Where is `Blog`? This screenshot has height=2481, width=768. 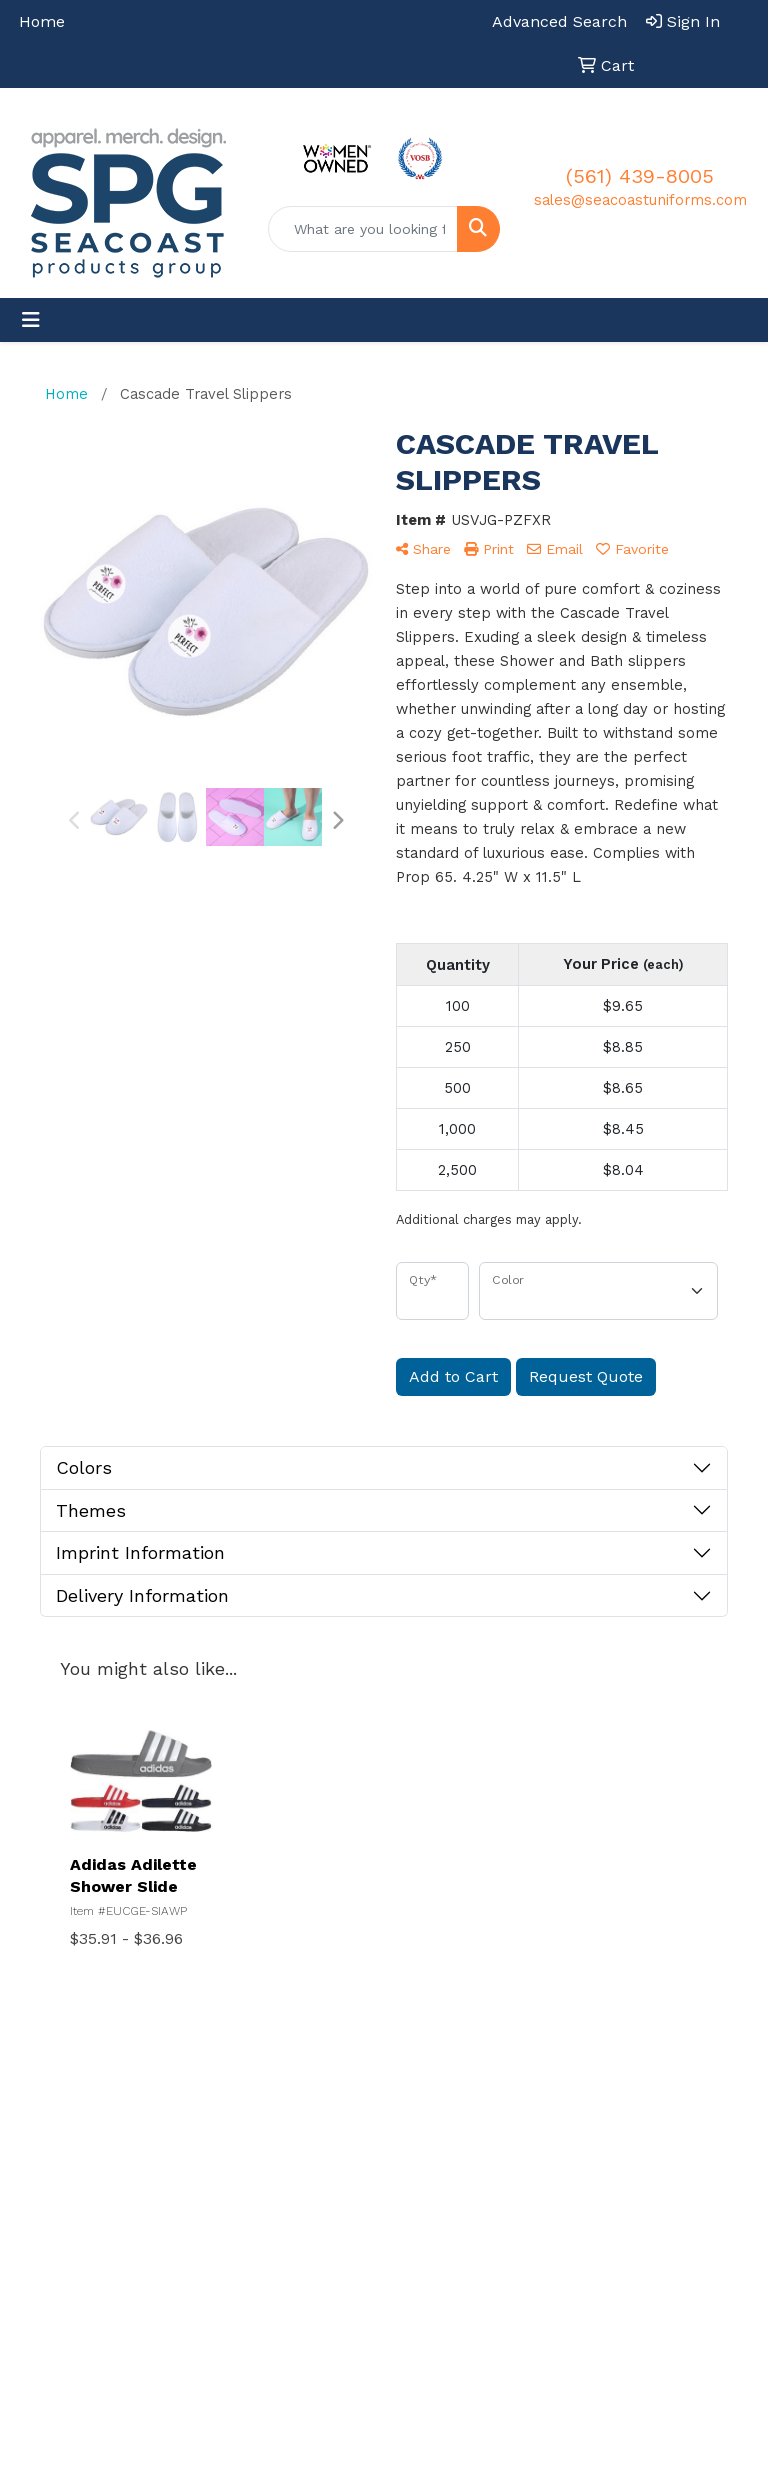
Blog is located at coordinates (614, 2207).